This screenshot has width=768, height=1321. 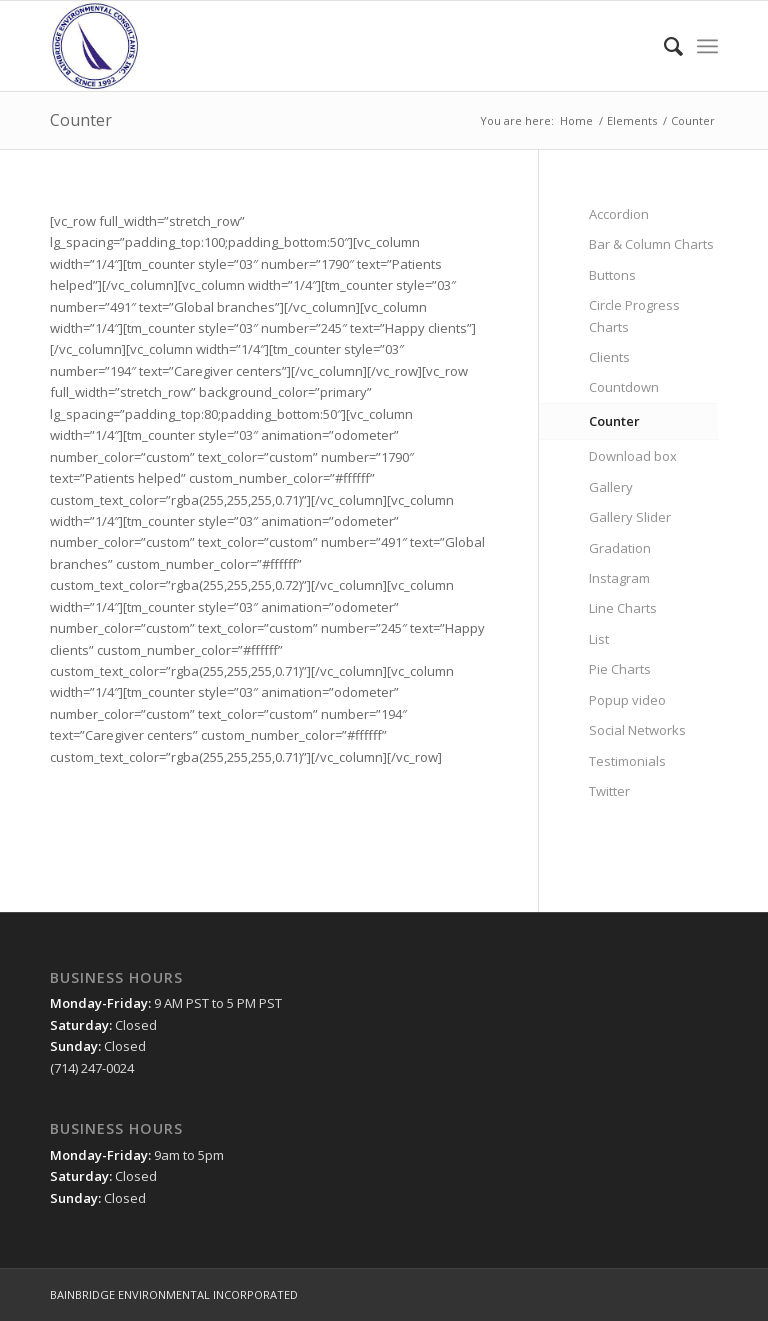 I want to click on Social Networks, so click(x=637, y=730).